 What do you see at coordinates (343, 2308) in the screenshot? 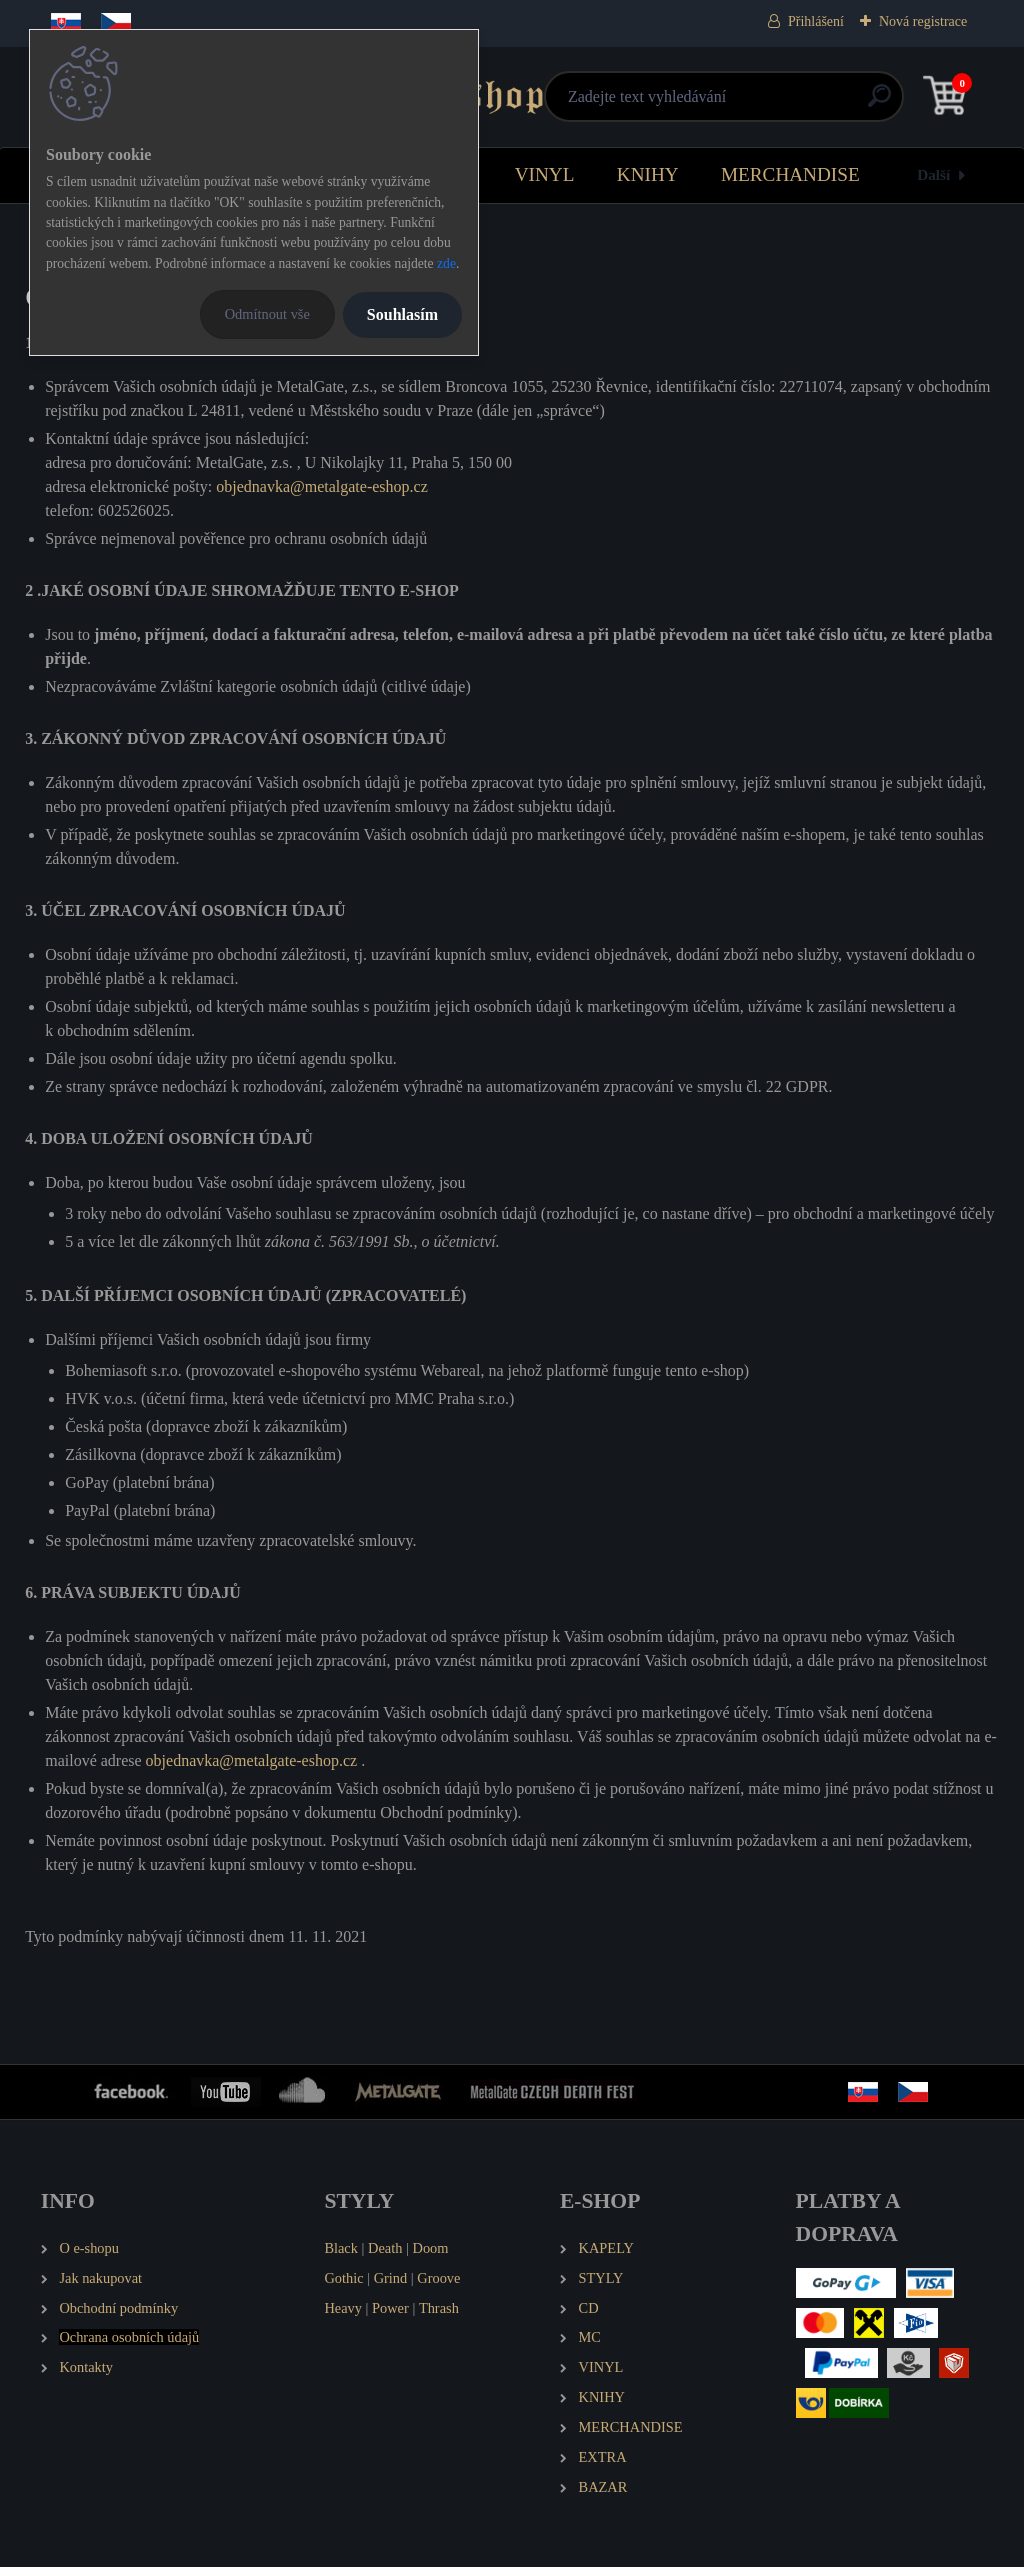
I see `Heavy` at bounding box center [343, 2308].